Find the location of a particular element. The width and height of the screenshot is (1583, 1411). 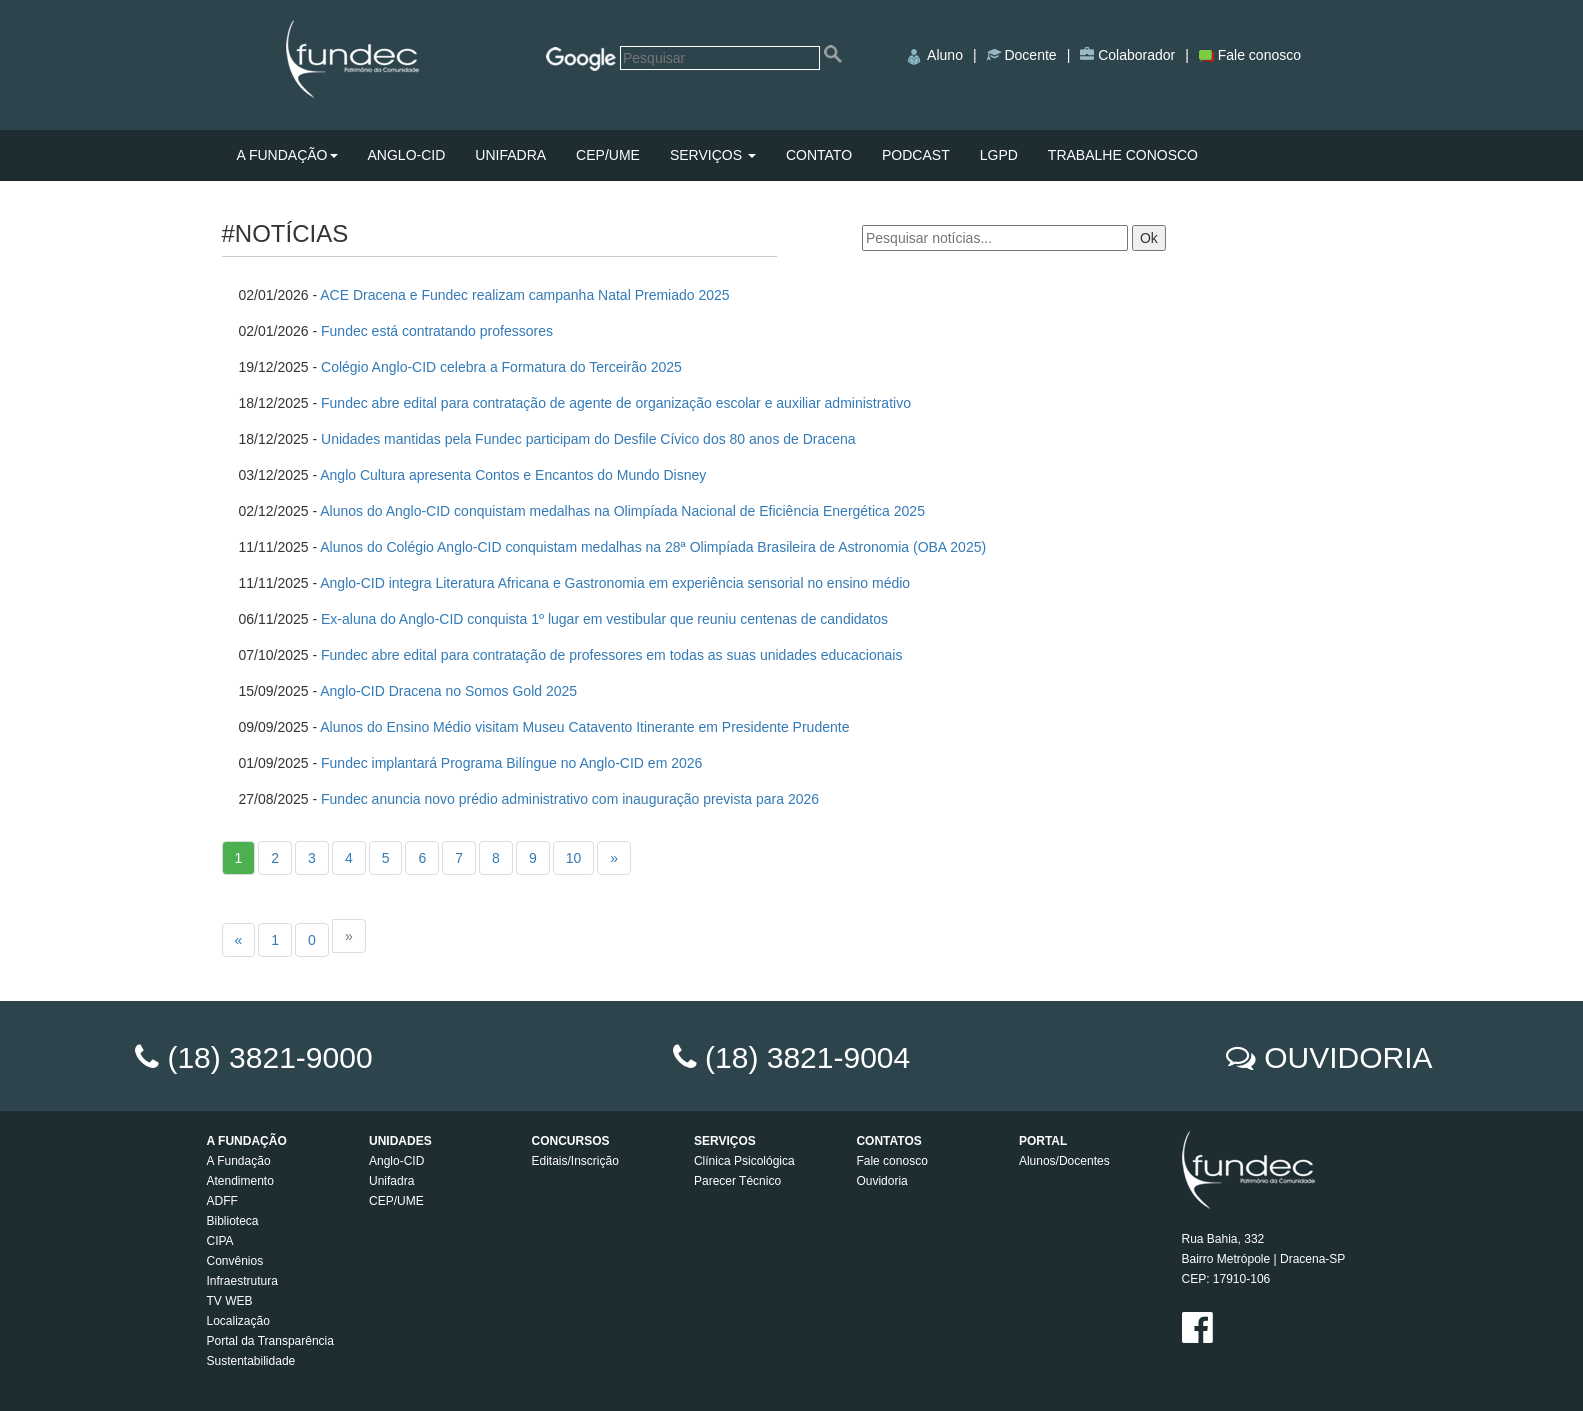

PODCAST is located at coordinates (916, 155).